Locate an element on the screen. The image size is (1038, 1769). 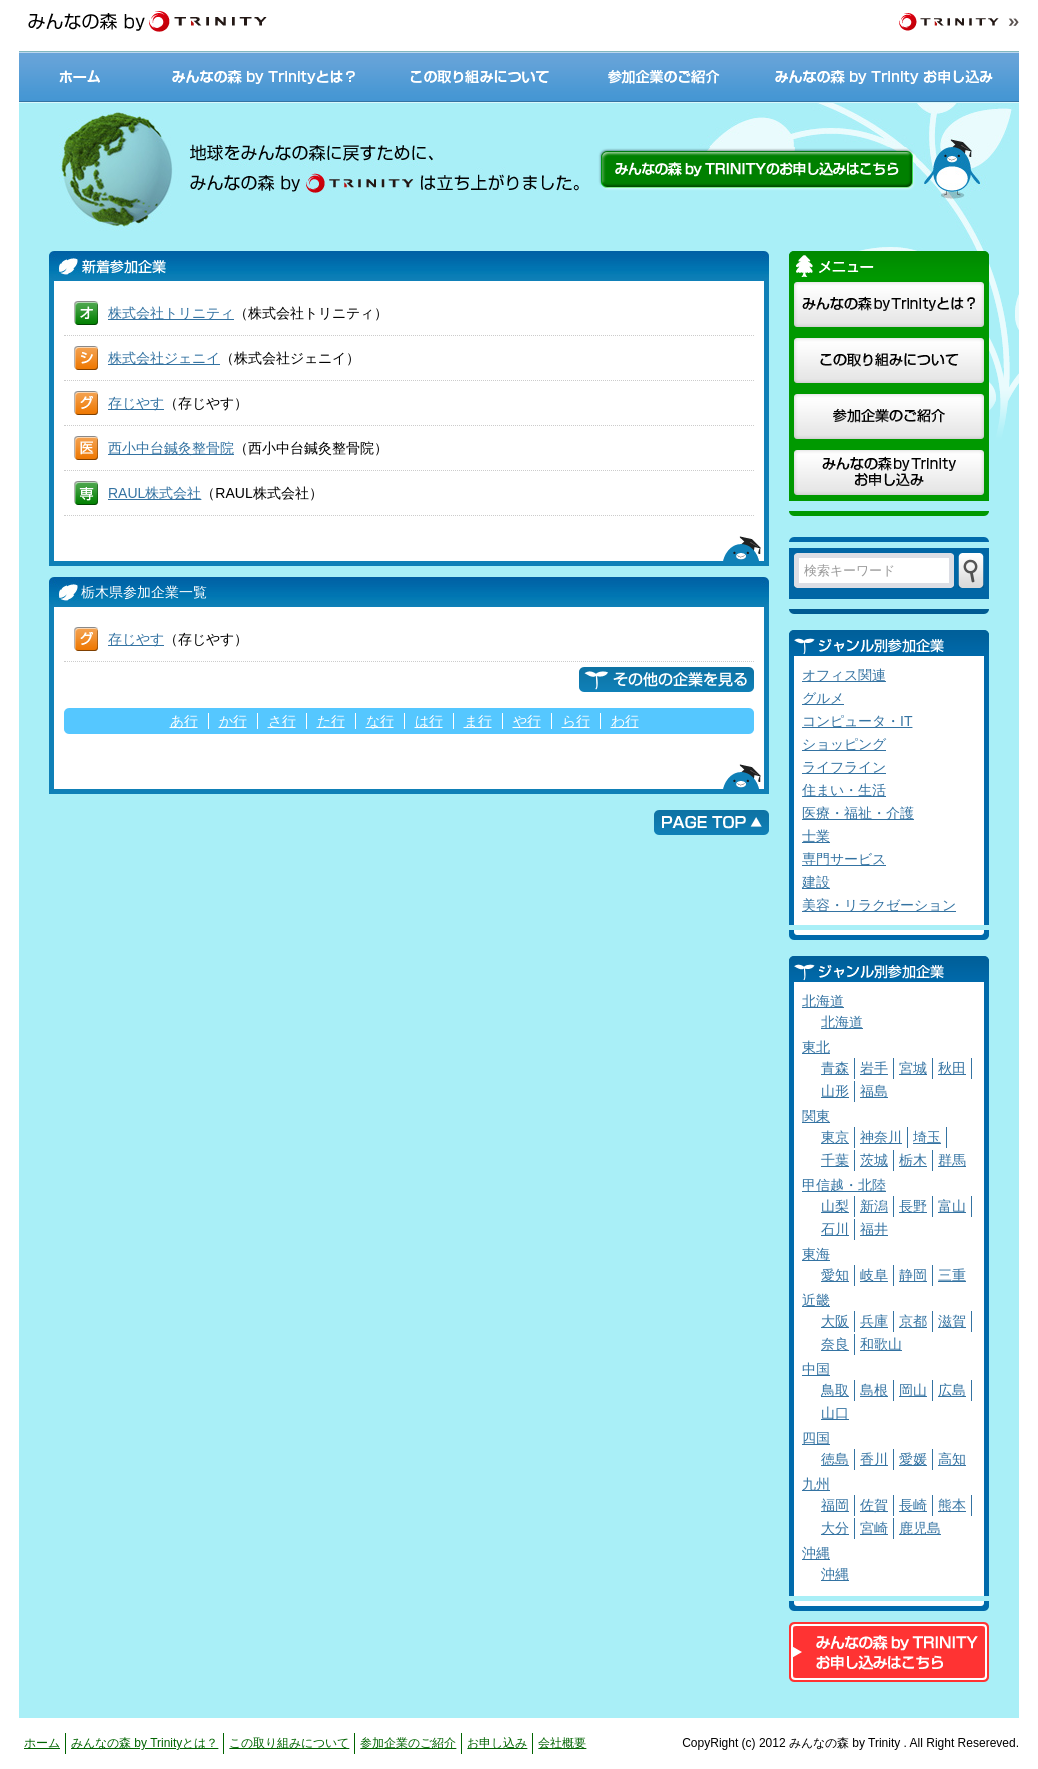
長崎 is located at coordinates (913, 1505).